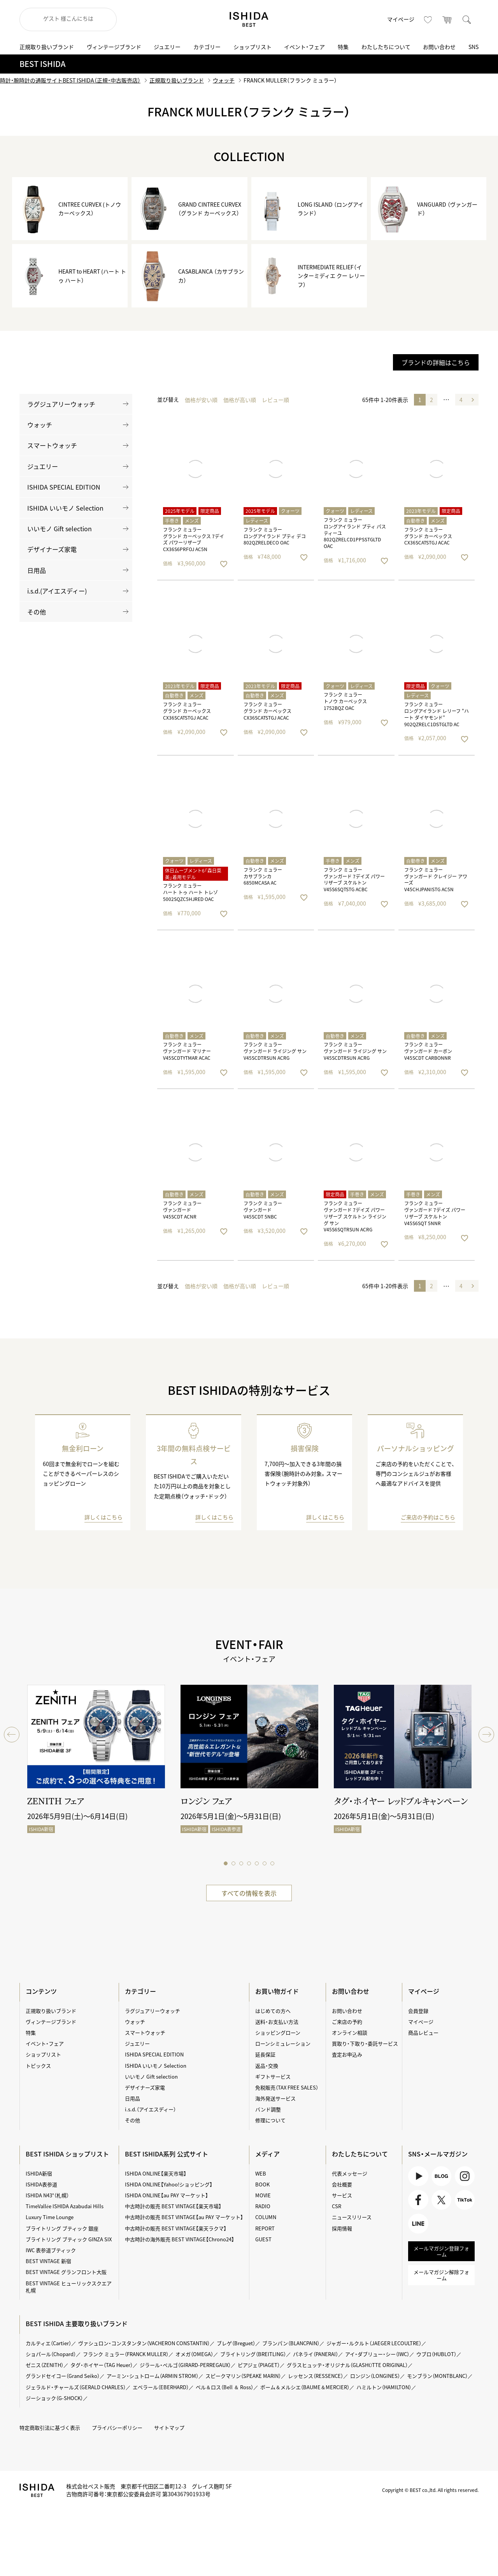 The width and height of the screenshot is (498, 2576). I want to click on アイ・ダブリュー・シー（IWC）, so click(377, 2354).